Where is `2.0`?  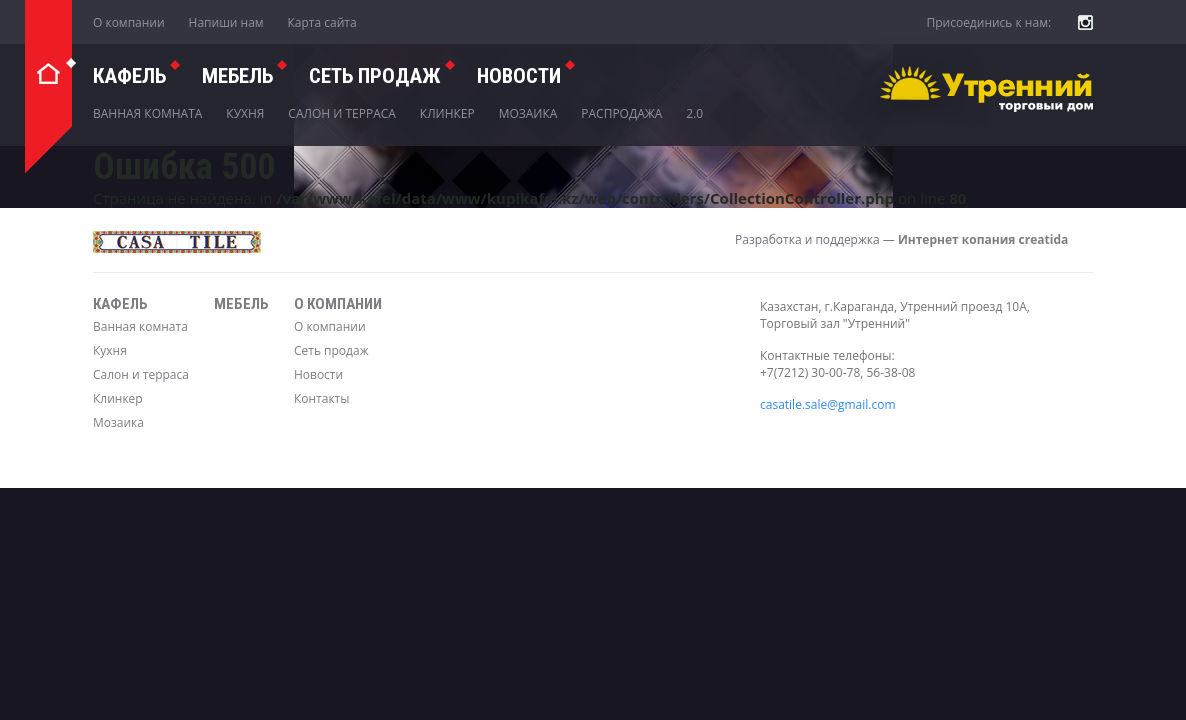
2.0 is located at coordinates (694, 113).